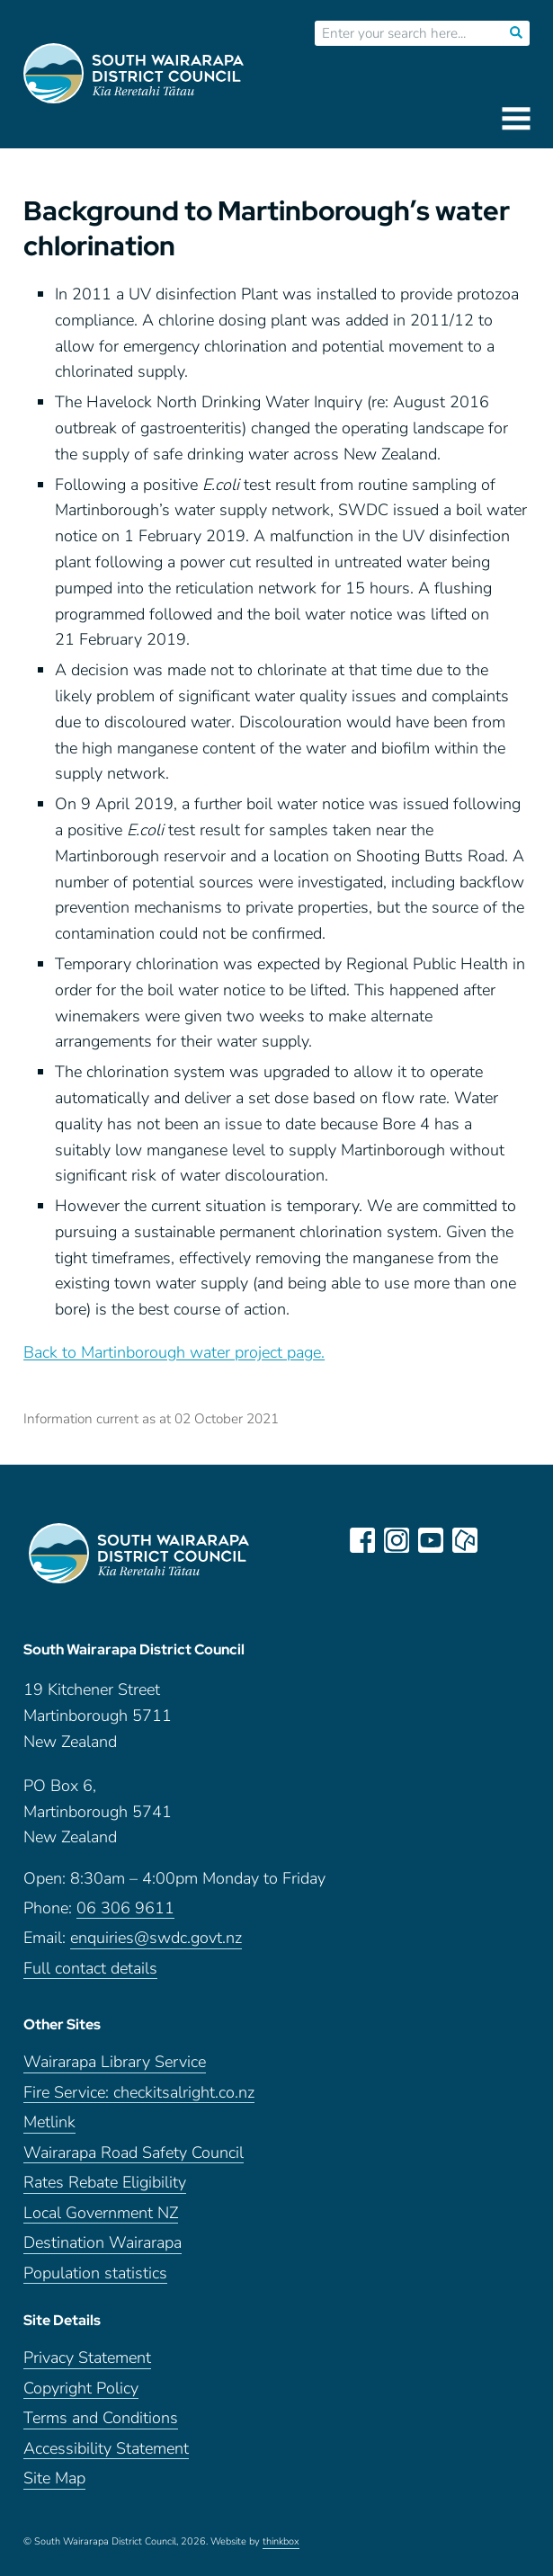 This screenshot has height=2576, width=553. I want to click on enquiries@swdc.govt.nz, so click(156, 1938).